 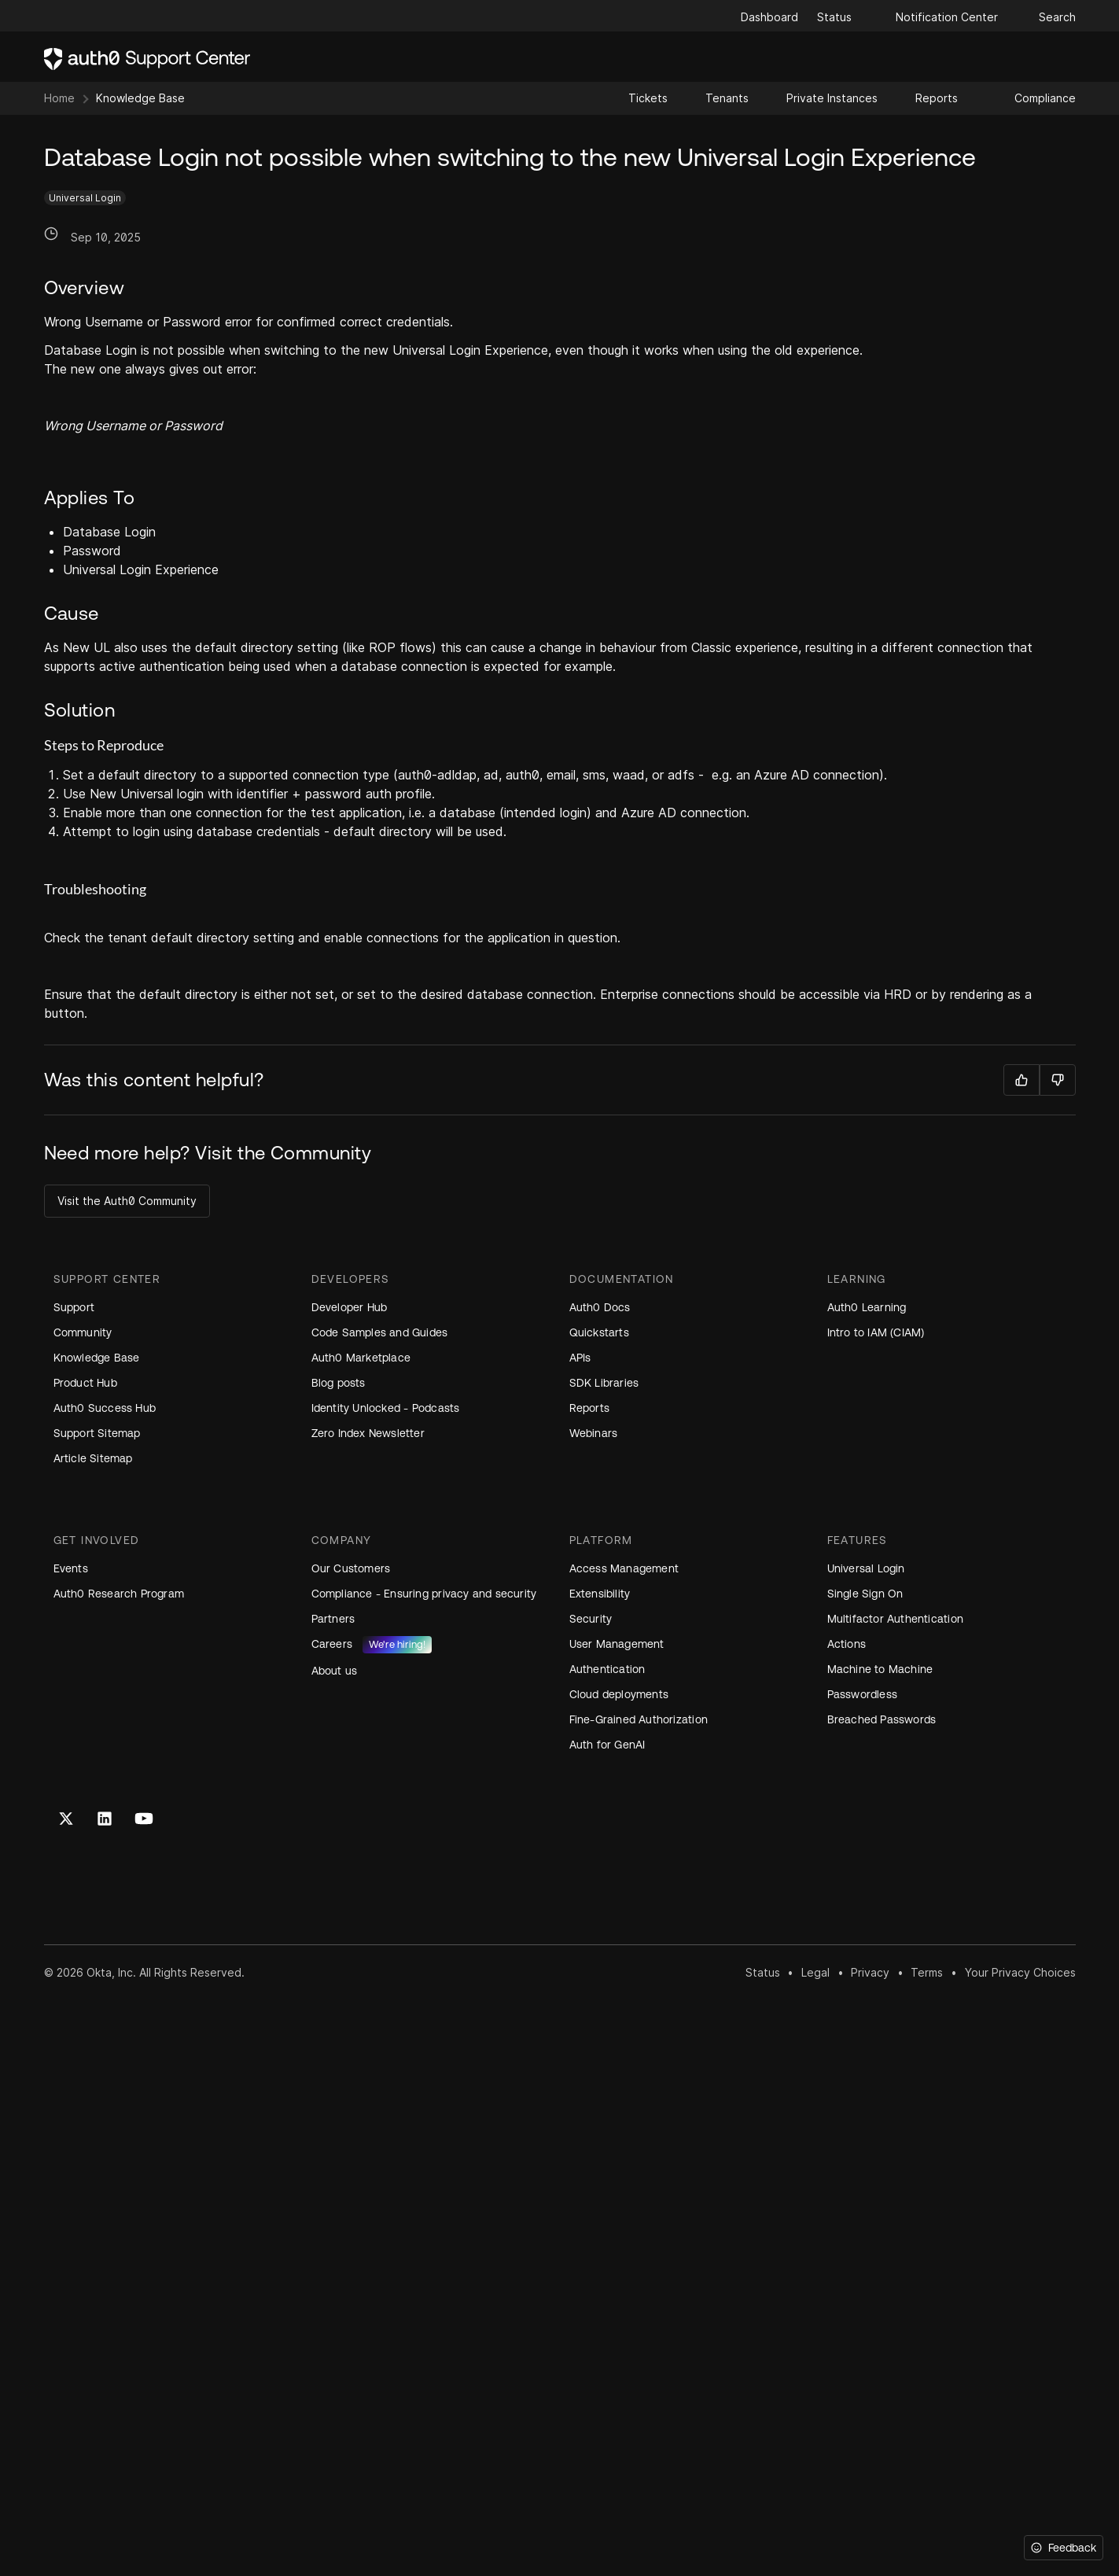 What do you see at coordinates (140, 98) in the screenshot?
I see `Knowledge Base` at bounding box center [140, 98].